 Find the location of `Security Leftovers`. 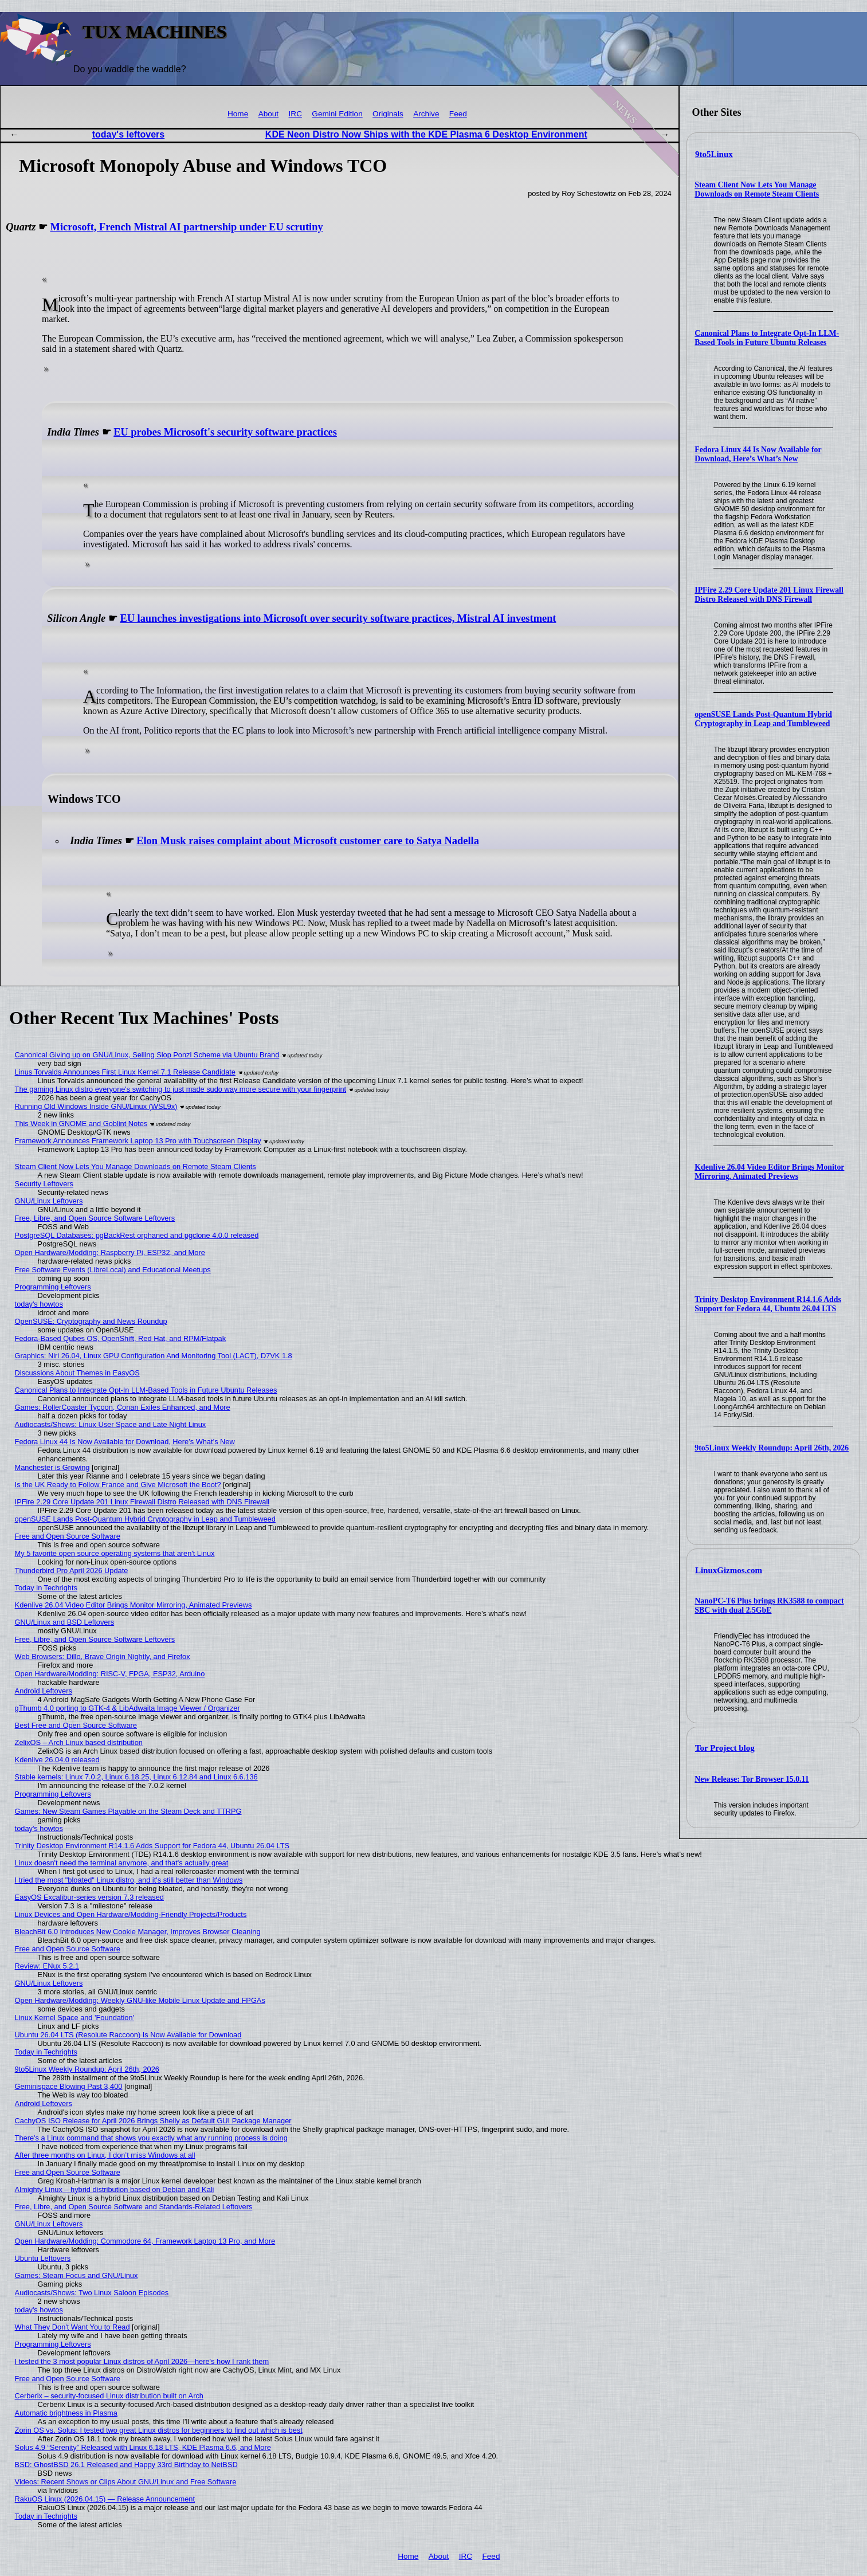

Security Leftovers is located at coordinates (44, 1183).